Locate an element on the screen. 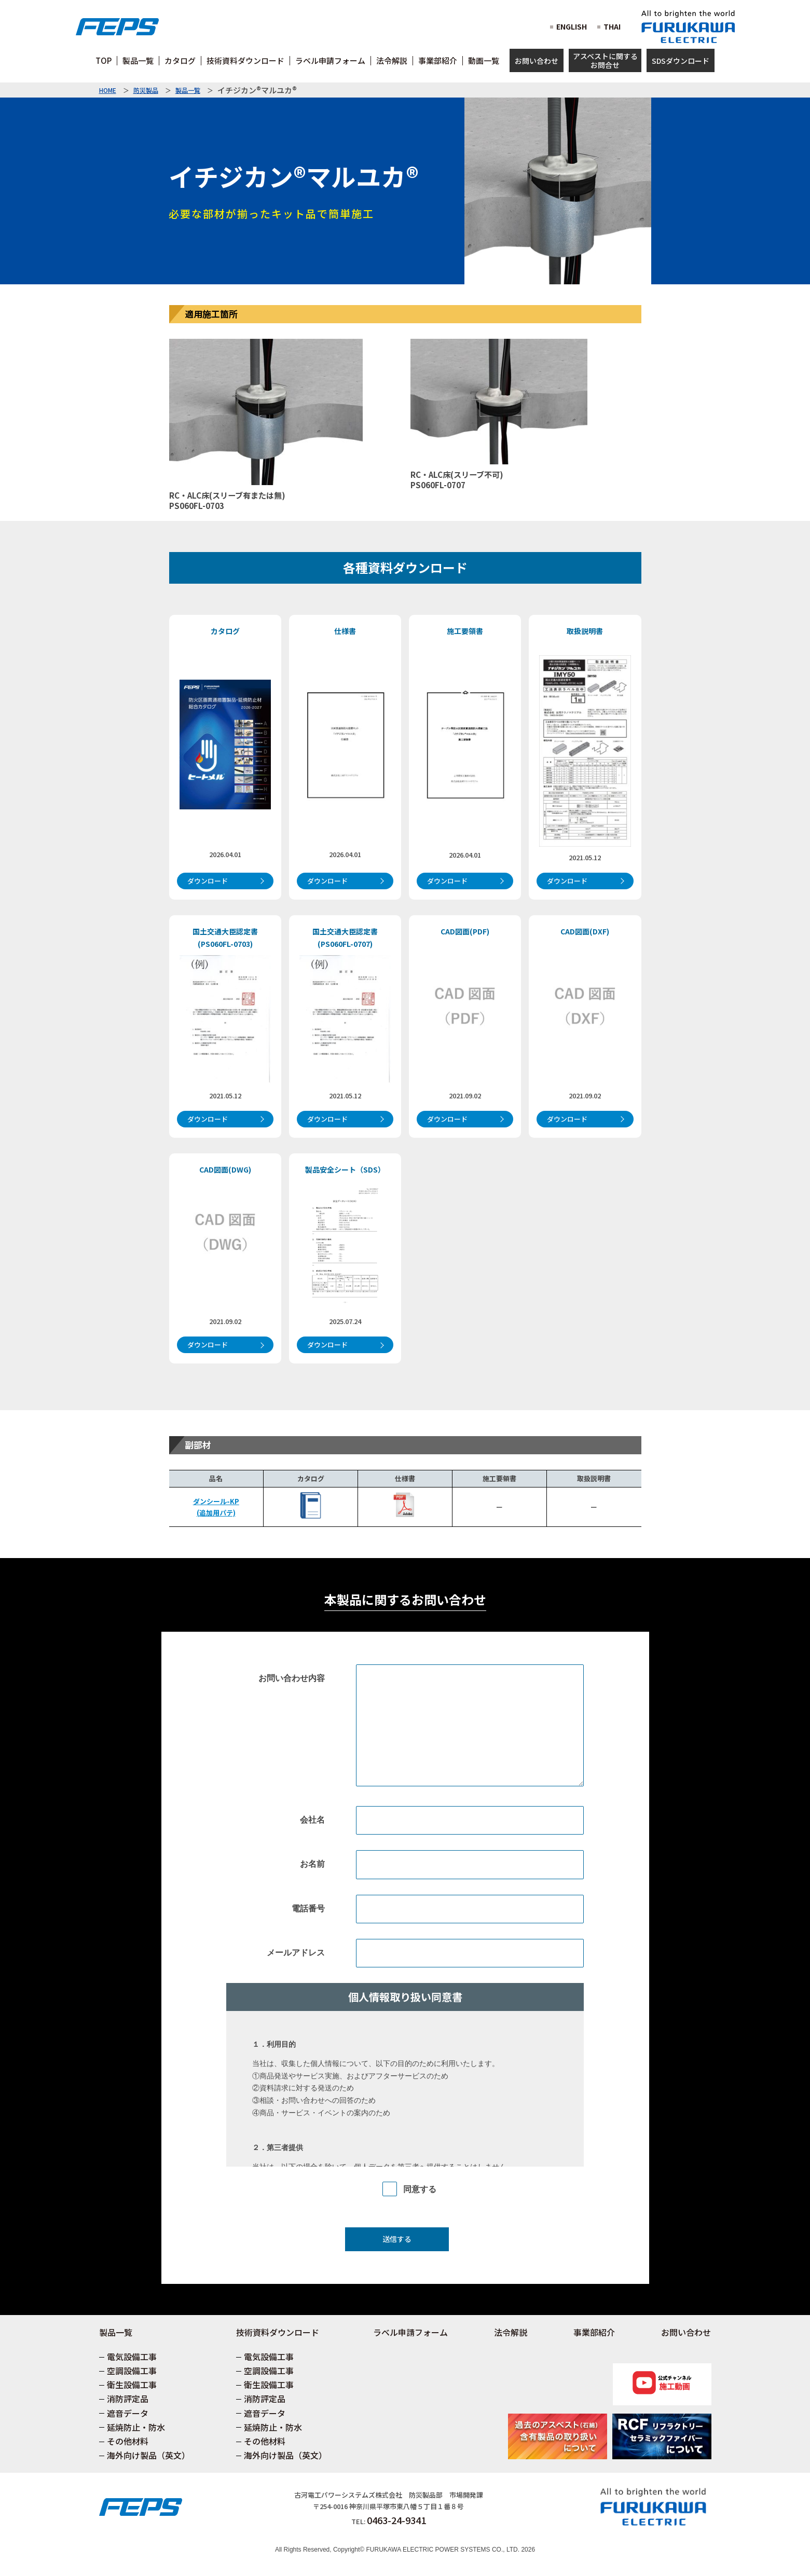 The image size is (810, 2576). 防災製品 is located at coordinates (145, 90).